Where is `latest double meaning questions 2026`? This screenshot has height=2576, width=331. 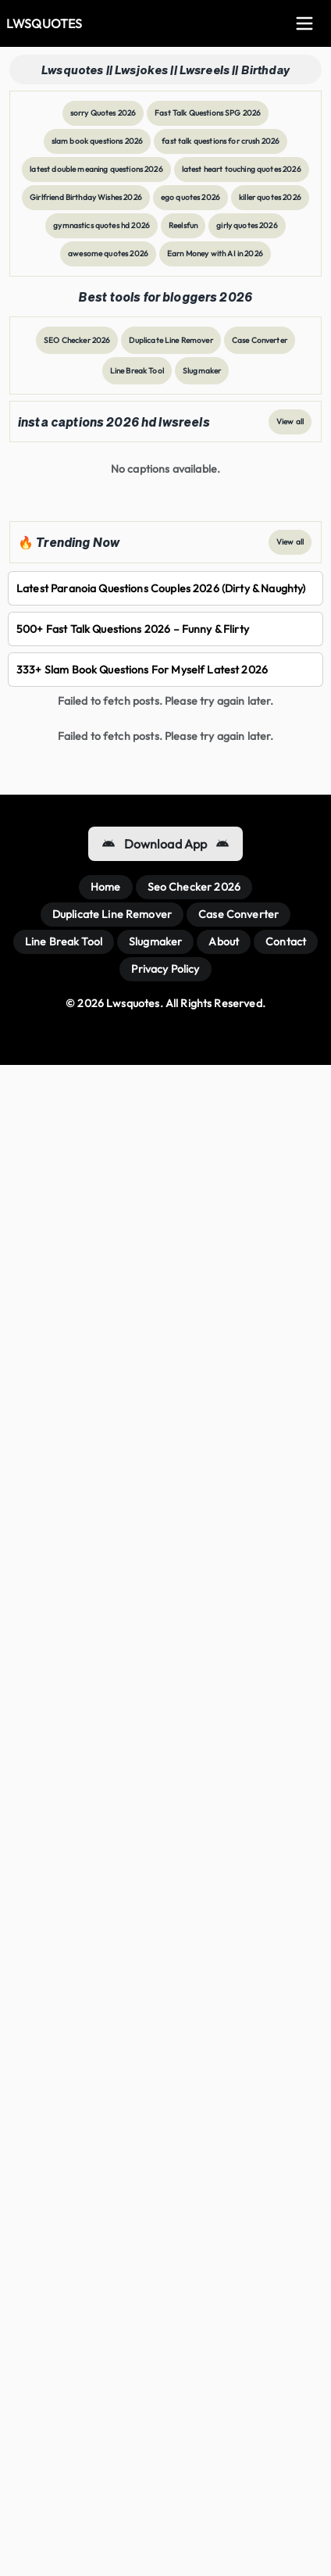
latest double meaning questions 2026 is located at coordinates (96, 169).